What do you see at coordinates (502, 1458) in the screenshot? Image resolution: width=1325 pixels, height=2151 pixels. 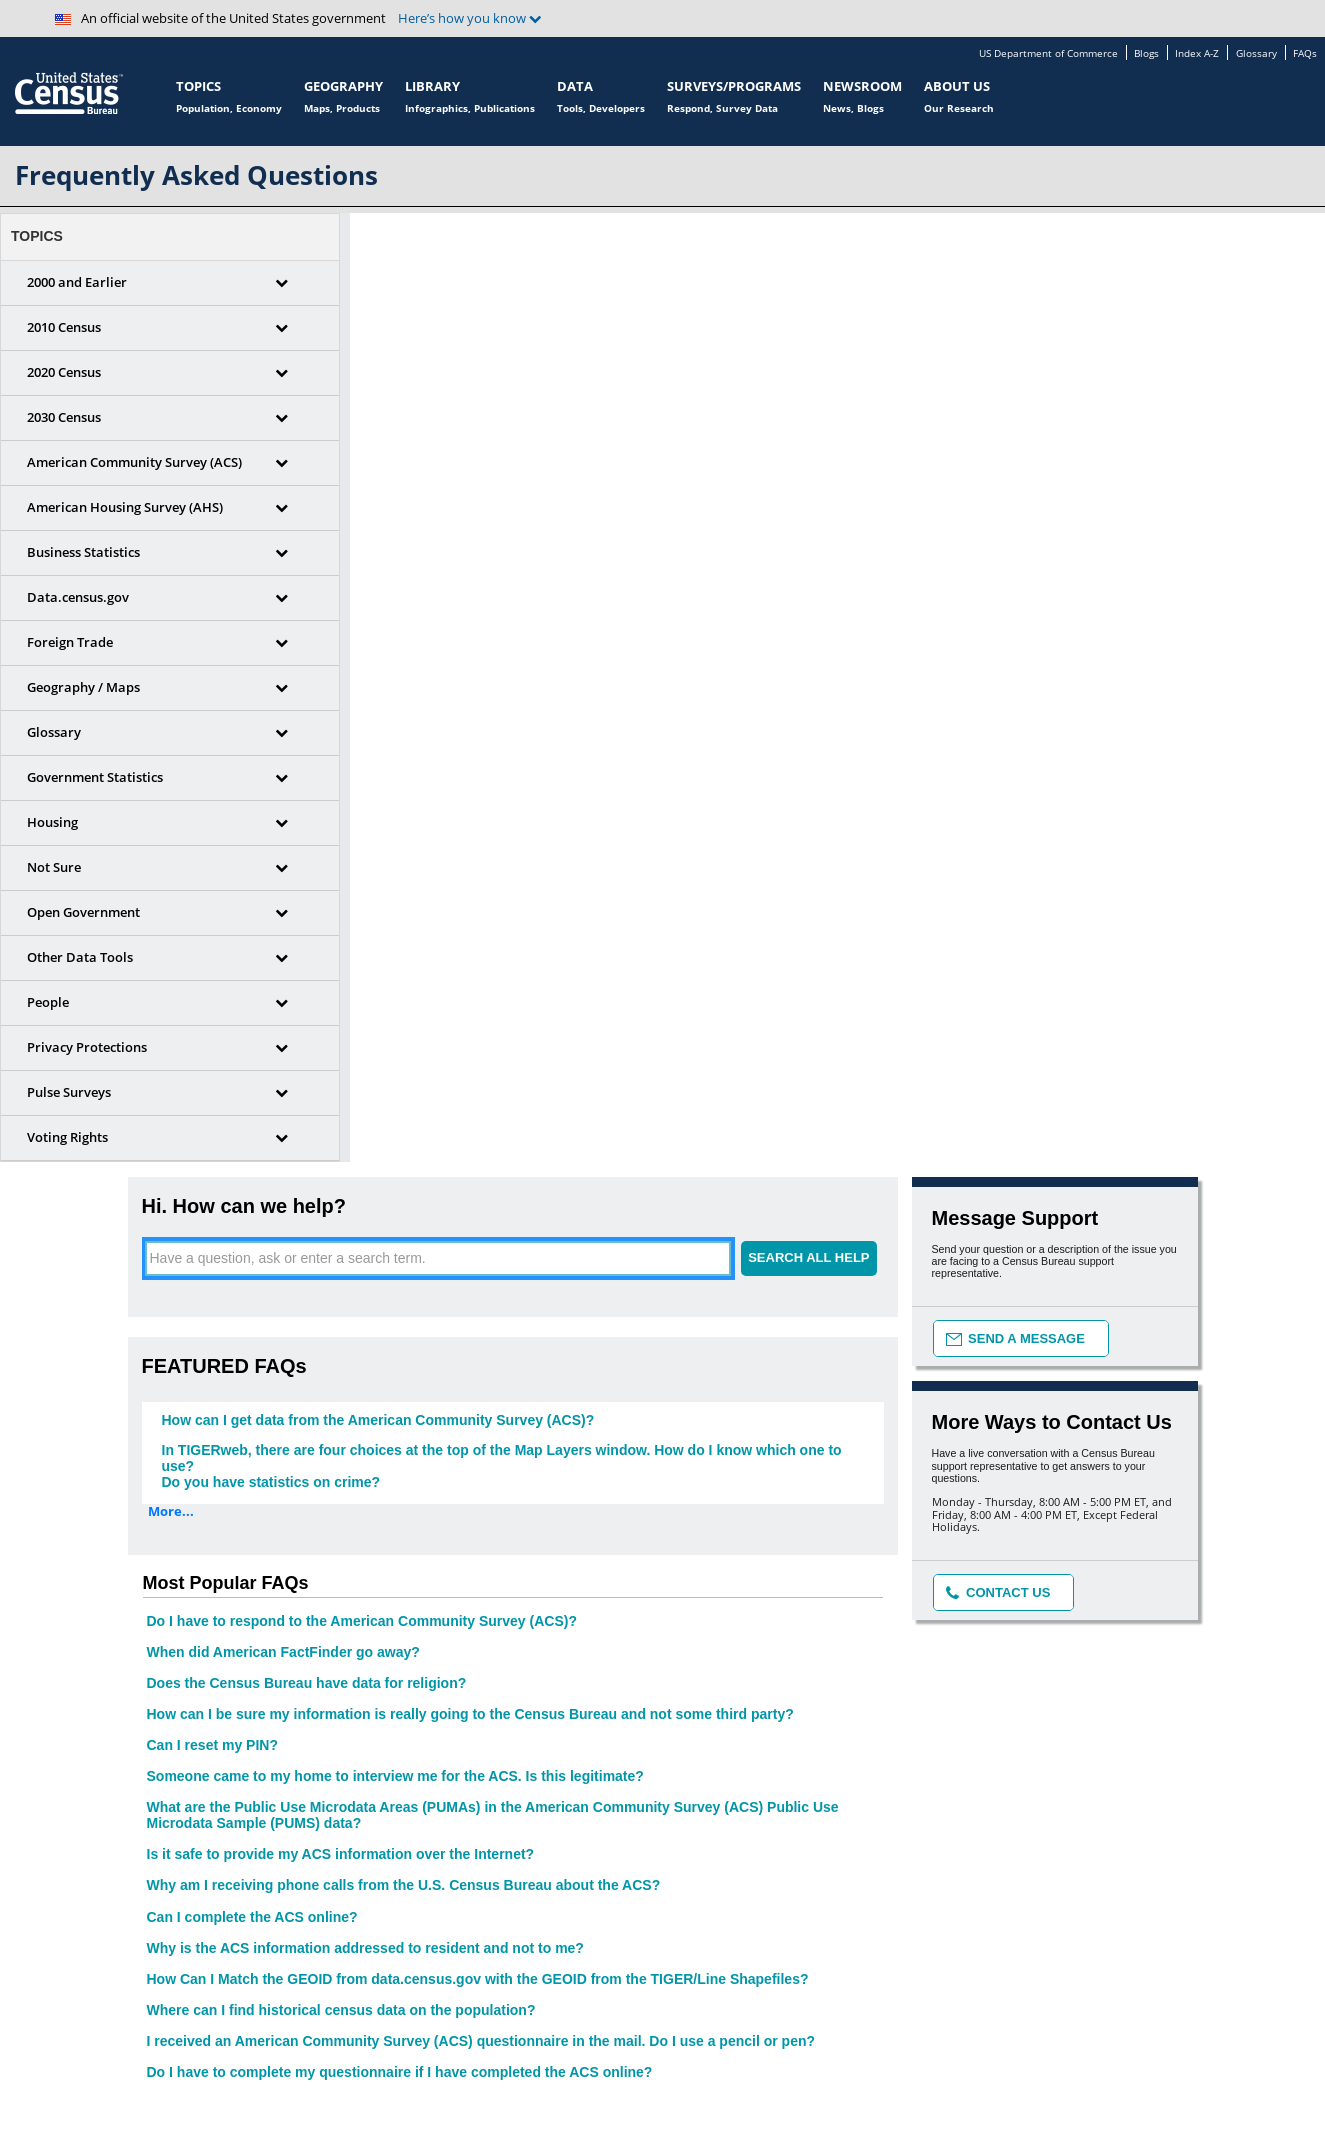 I see `In TIGERweb, there are four choices at the top of the Map Layers window. How do I know which one to use?` at bounding box center [502, 1458].